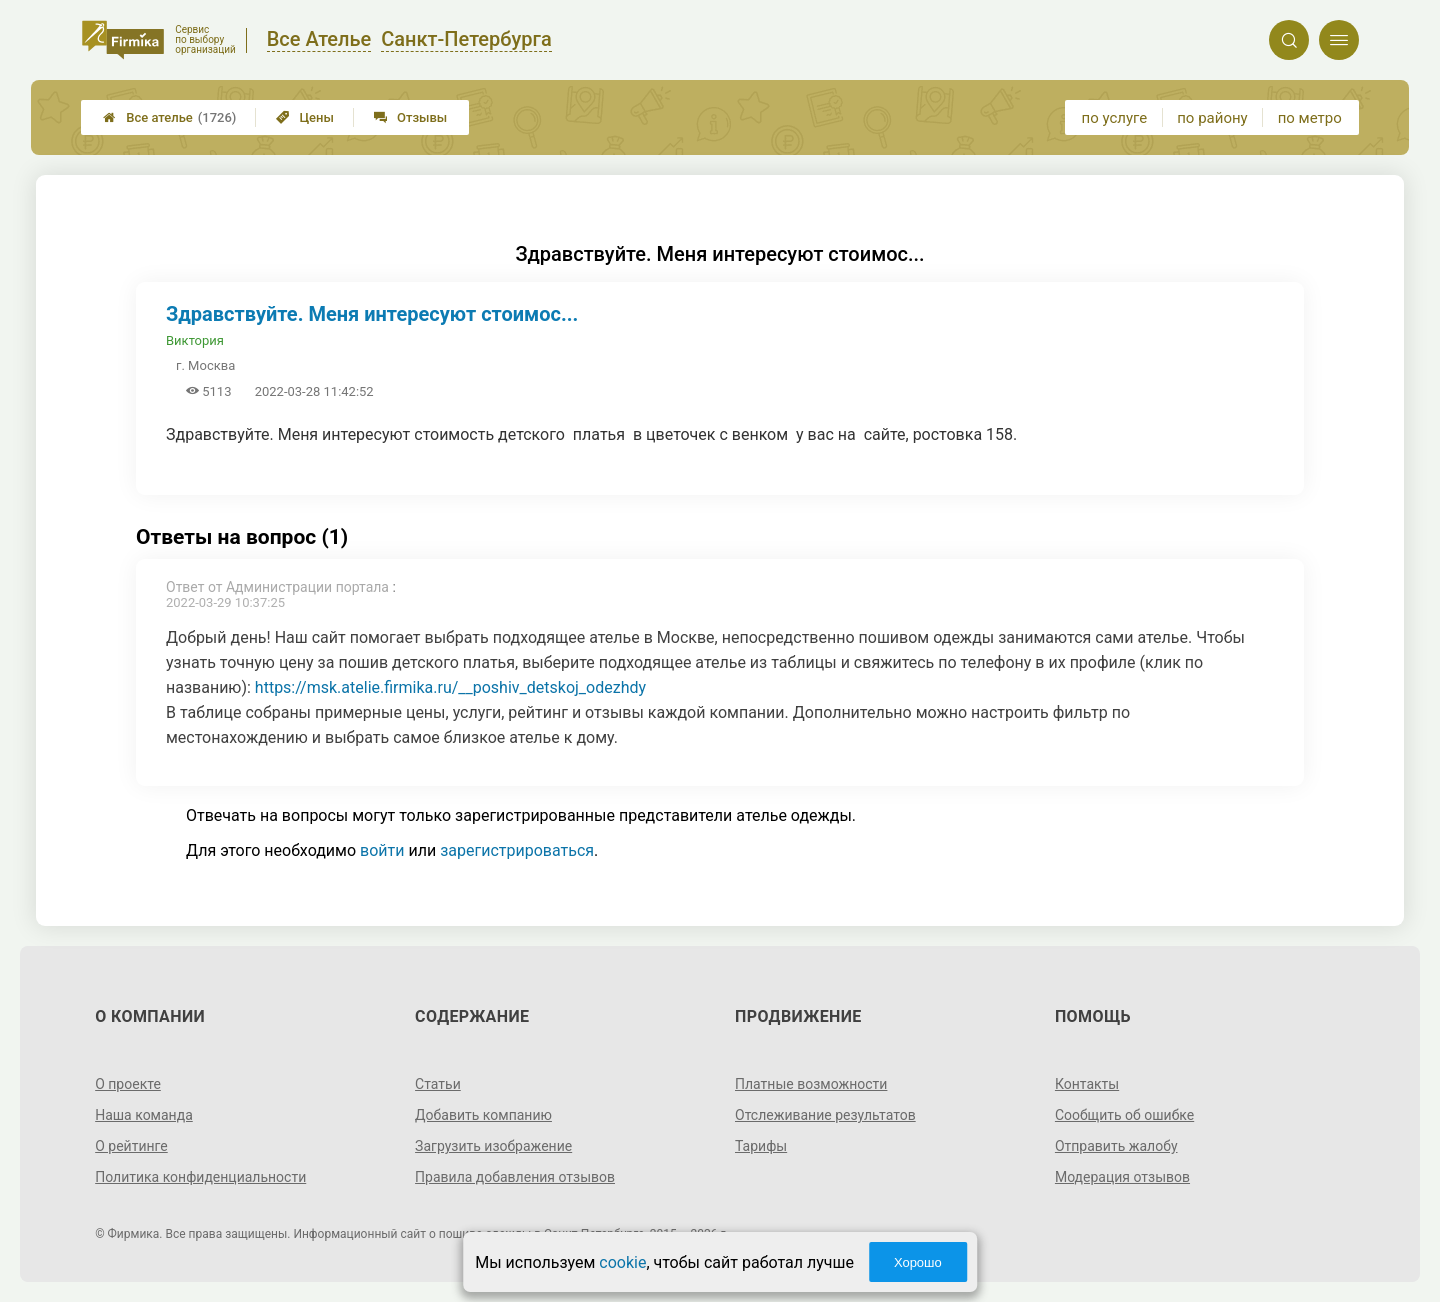 The image size is (1440, 1302). What do you see at coordinates (169, 117) in the screenshot?
I see `Все ателье` at bounding box center [169, 117].